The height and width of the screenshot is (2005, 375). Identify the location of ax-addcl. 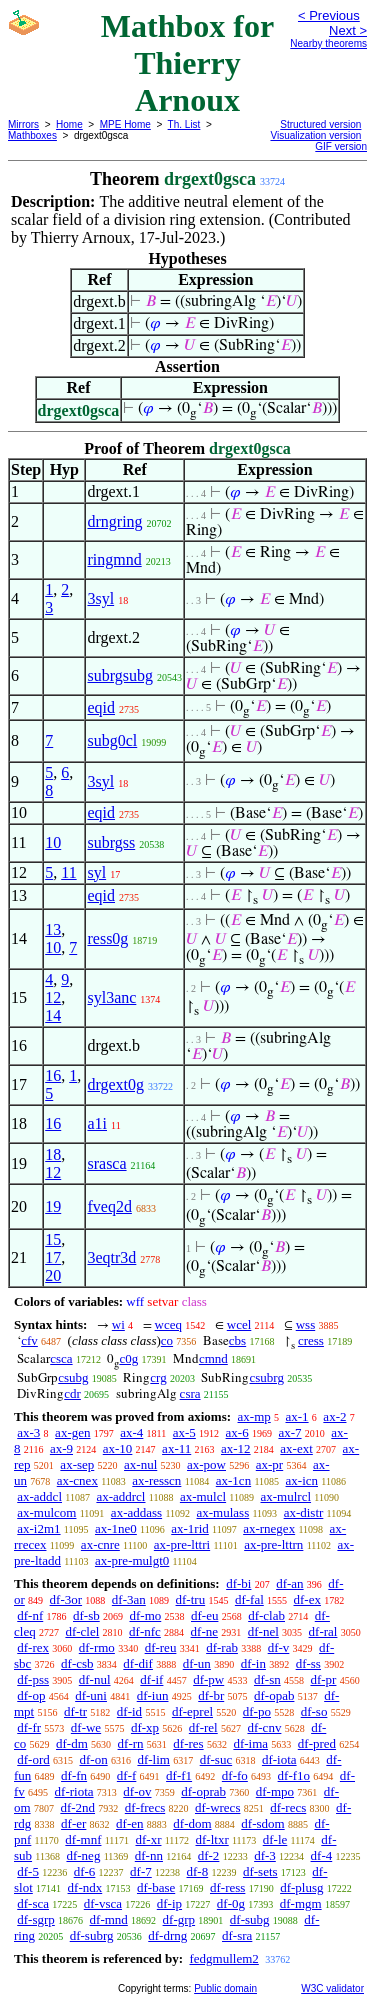
(39, 1496).